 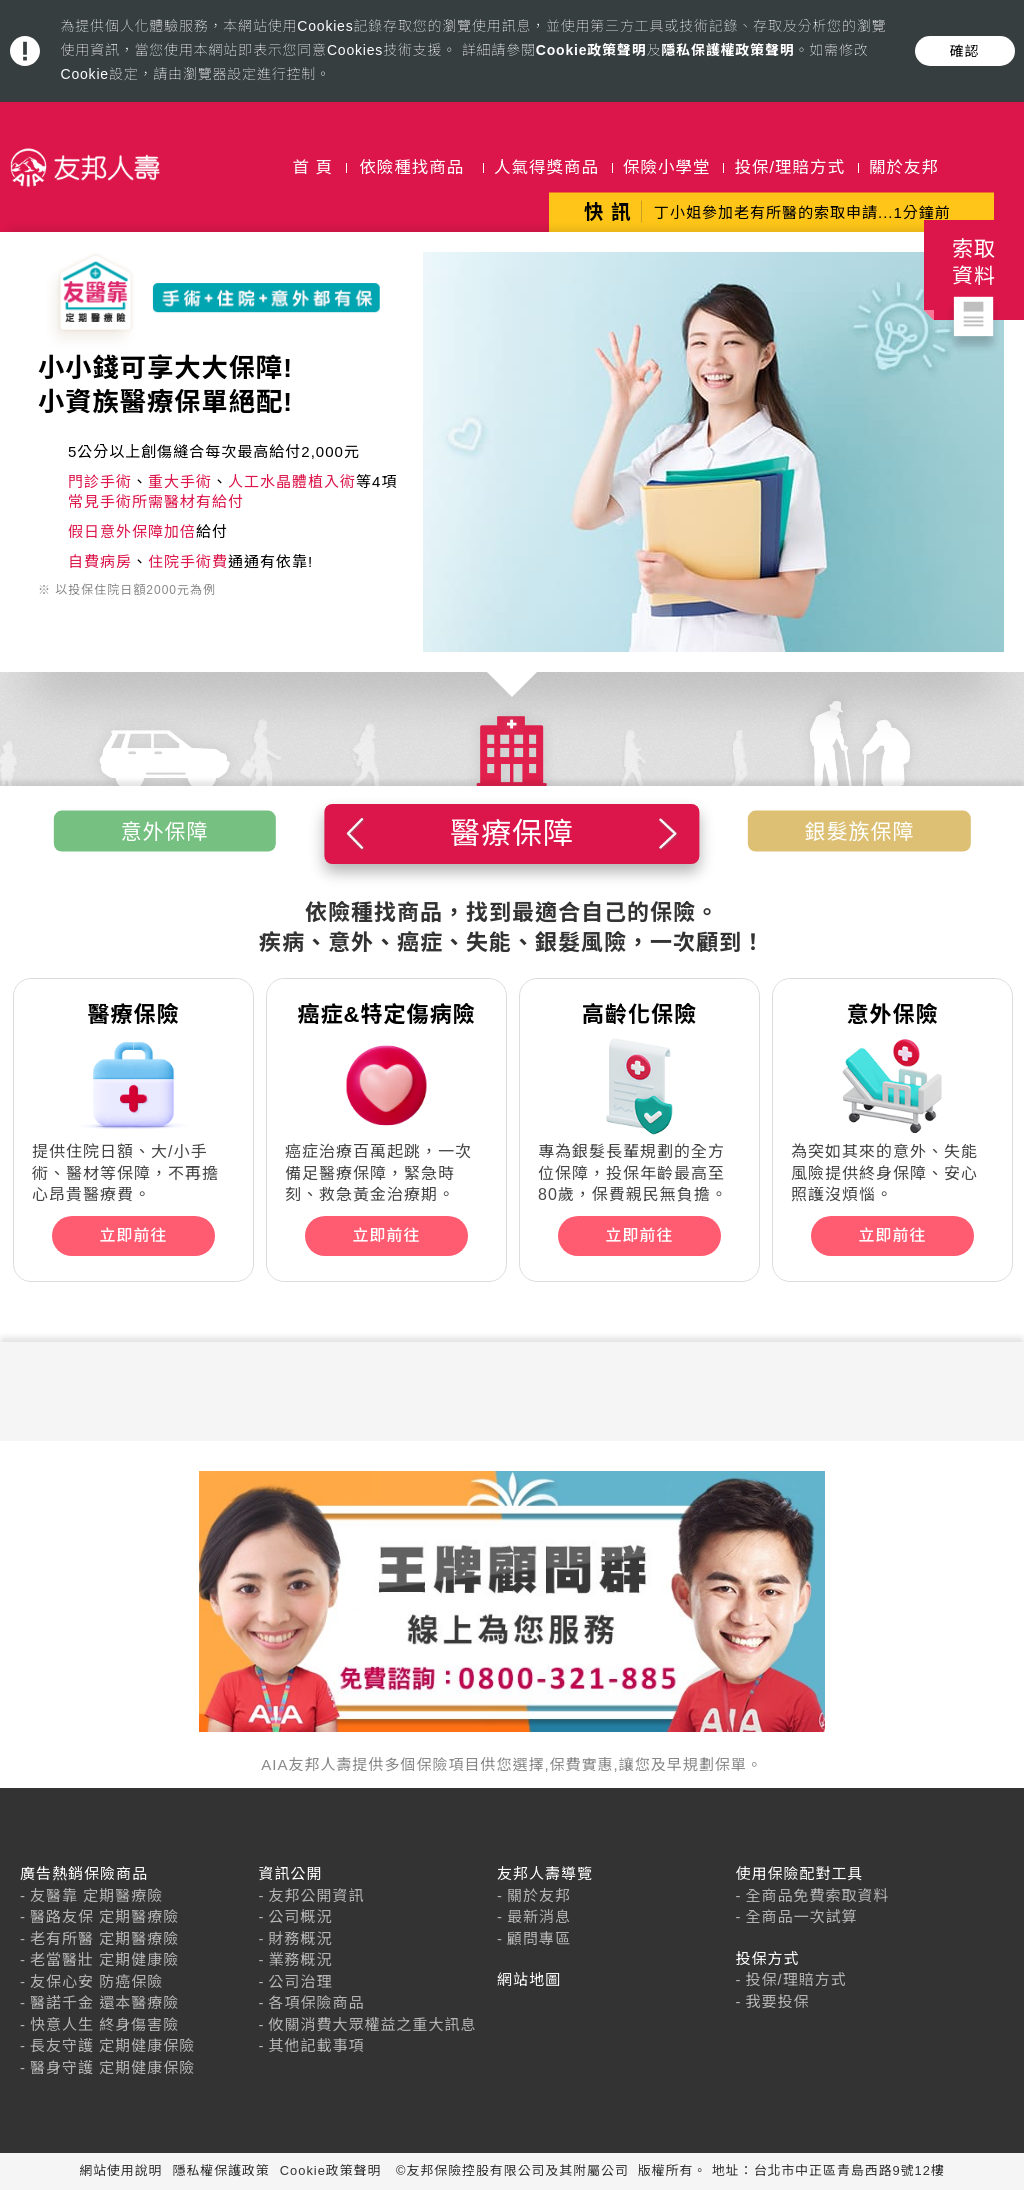 What do you see at coordinates (317, 2045) in the screenshot?
I see `其他記載事項` at bounding box center [317, 2045].